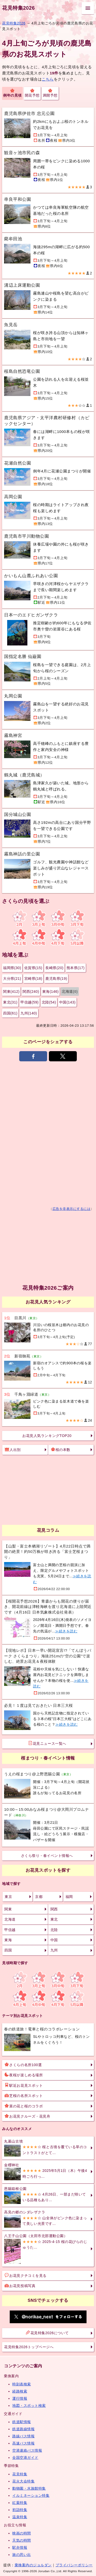 This screenshot has width=96, height=2576. What do you see at coordinates (48, 79) in the screenshot?
I see `こちら` at bounding box center [48, 79].